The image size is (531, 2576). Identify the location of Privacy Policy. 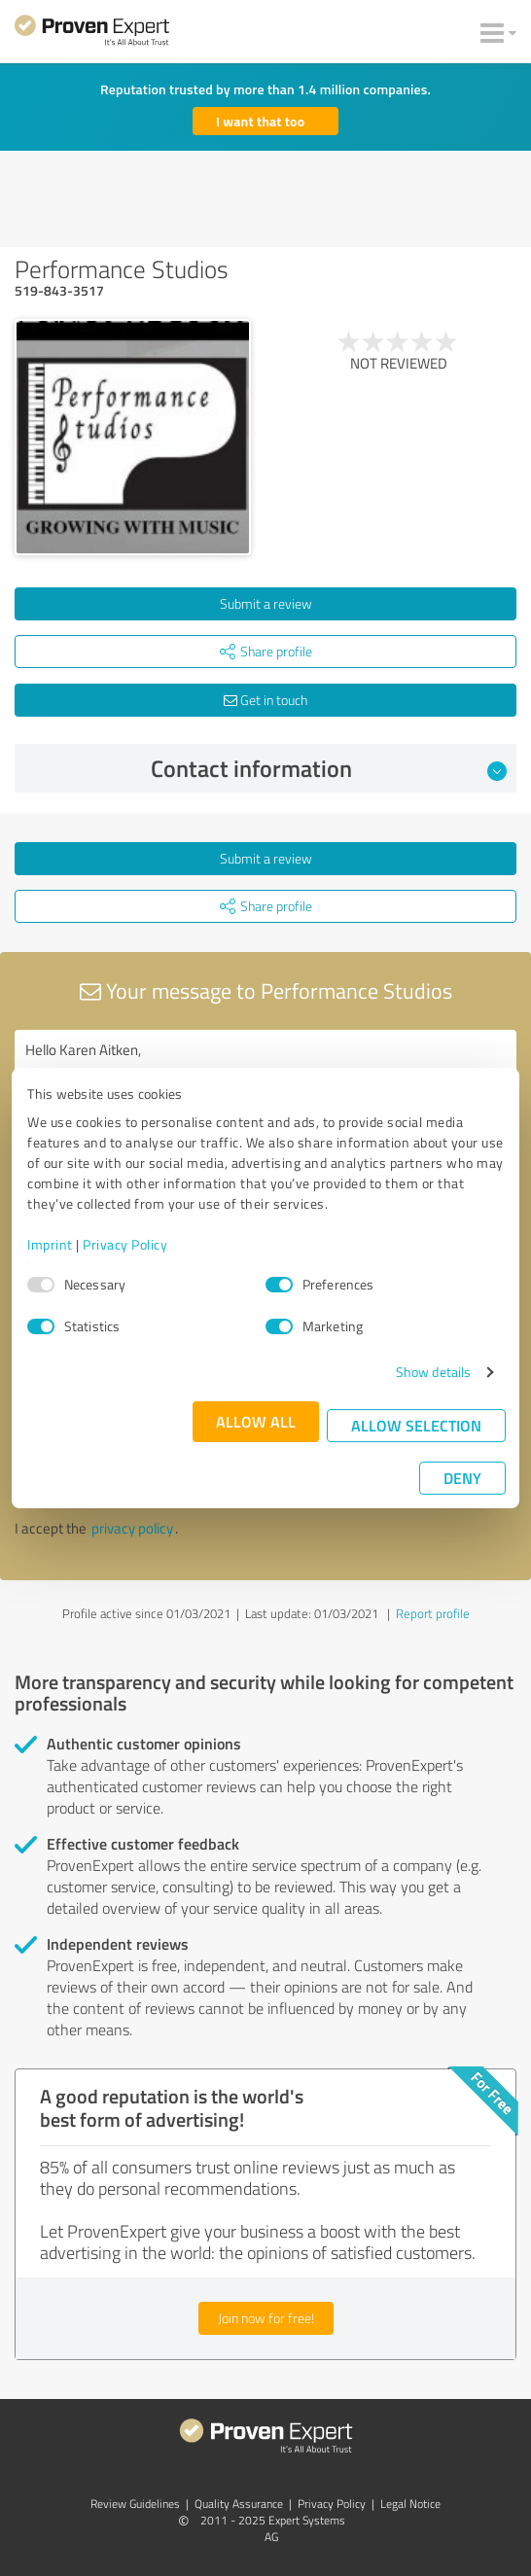
(125, 1244).